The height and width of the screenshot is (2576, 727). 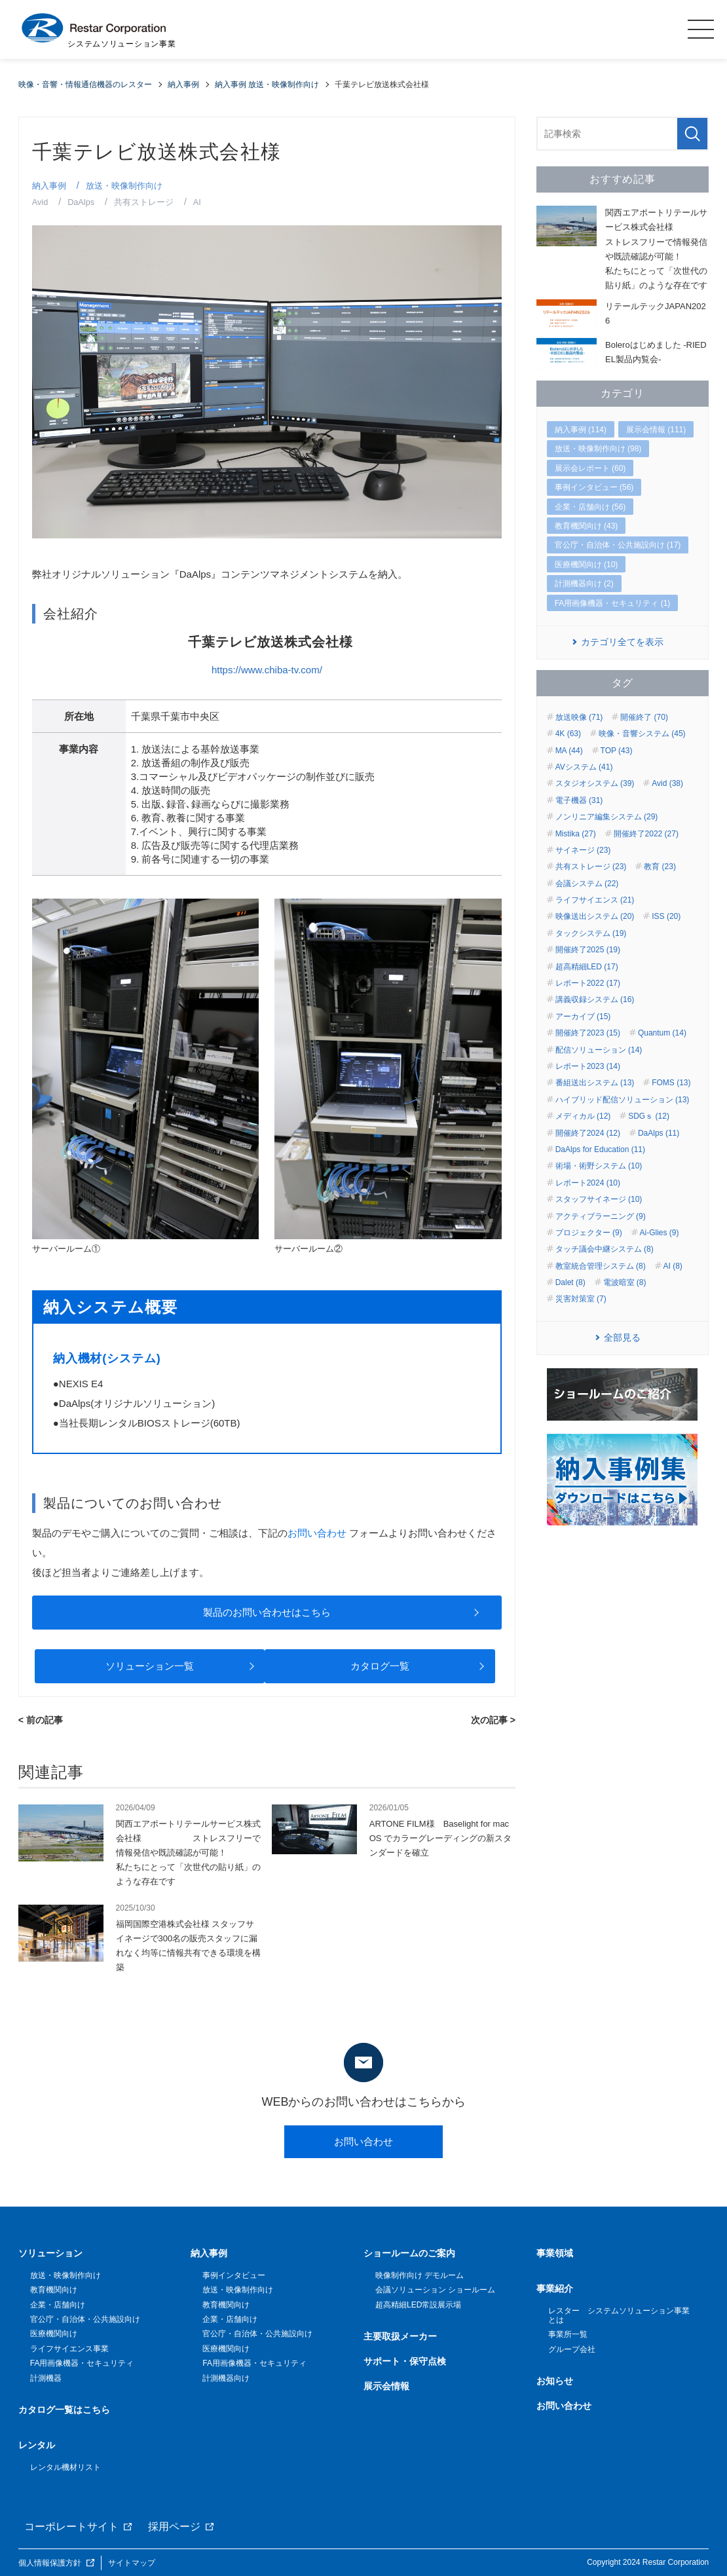 I want to click on TOP (43), so click(x=617, y=750).